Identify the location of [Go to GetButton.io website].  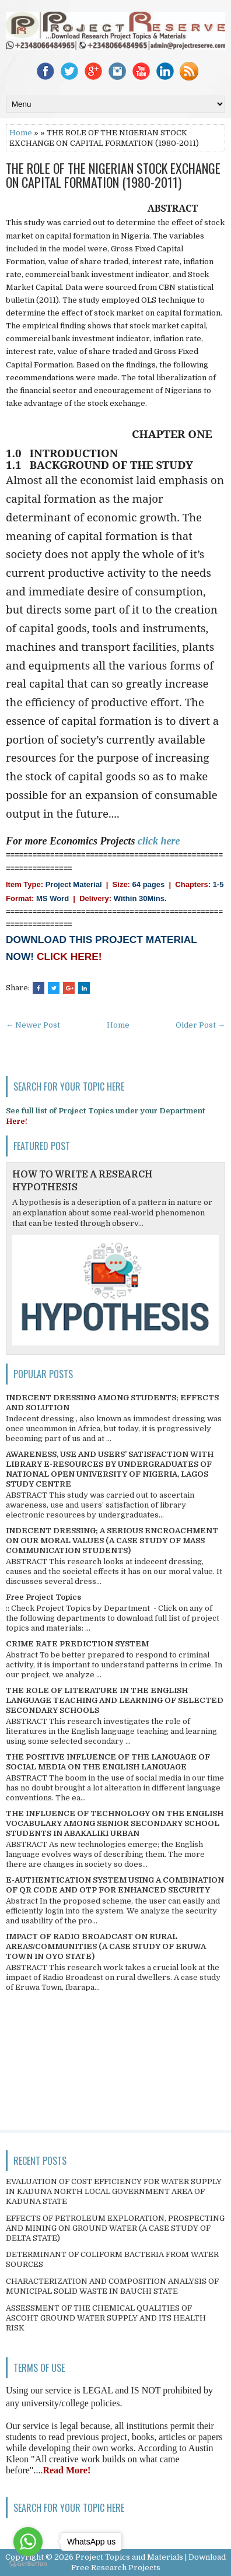
(28, 2564).